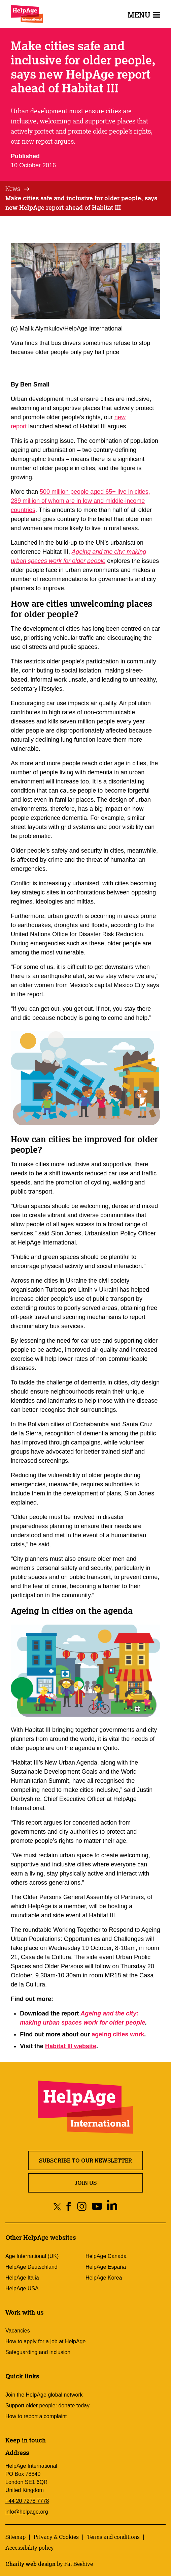 The height and width of the screenshot is (2576, 171). Describe the element at coordinates (12, 188) in the screenshot. I see `News` at that location.